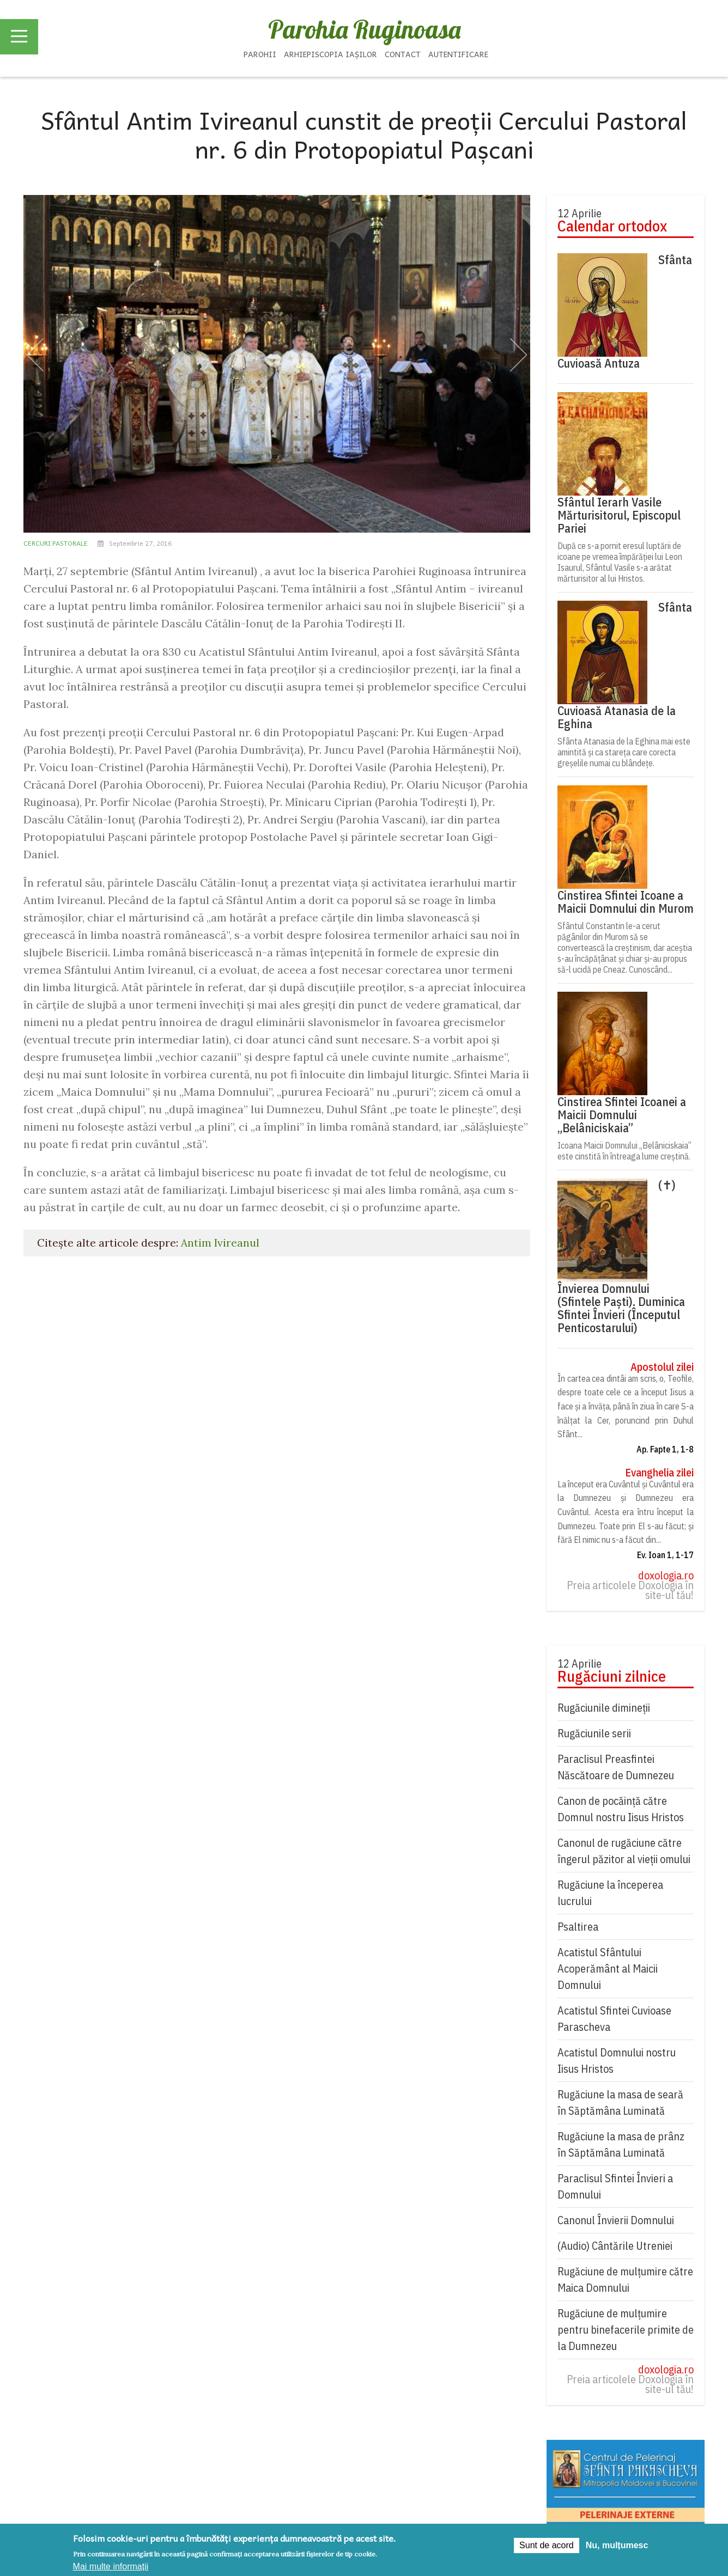 The image size is (728, 2576). I want to click on Rugăciune de mulţumire către Maica Domnului, so click(625, 2279).